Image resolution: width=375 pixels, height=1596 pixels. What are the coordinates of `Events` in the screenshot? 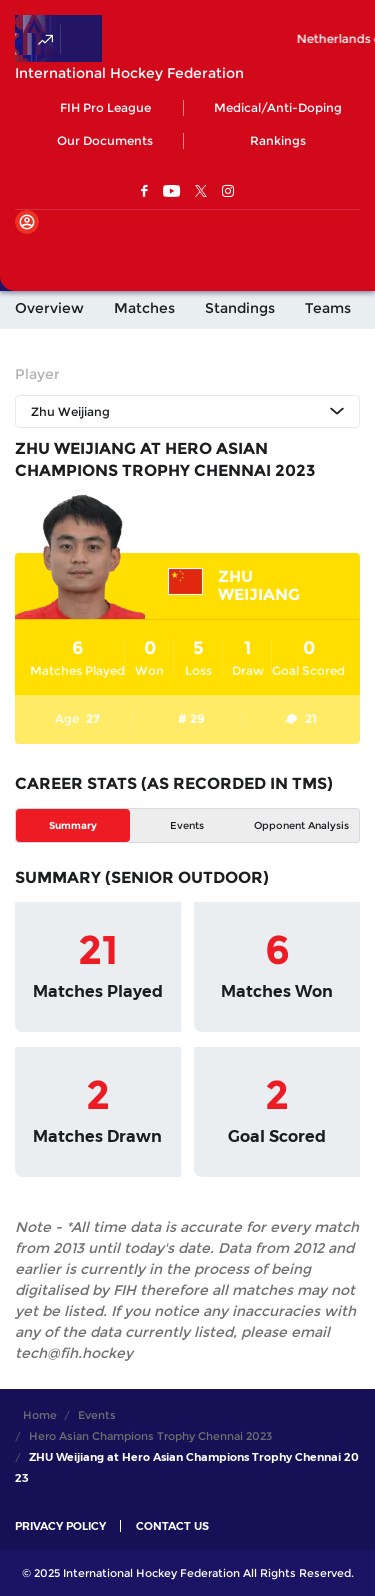 It's located at (187, 825).